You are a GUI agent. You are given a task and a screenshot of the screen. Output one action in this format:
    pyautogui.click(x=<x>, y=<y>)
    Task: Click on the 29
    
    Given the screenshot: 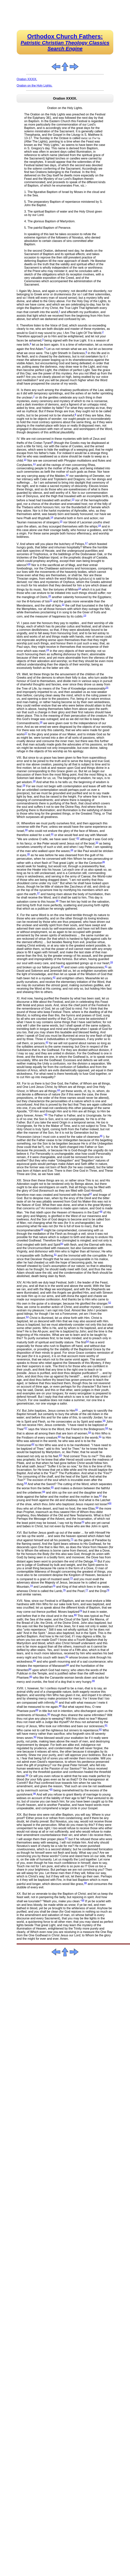 What is the action you would take?
    pyautogui.click(x=23, y=785)
    